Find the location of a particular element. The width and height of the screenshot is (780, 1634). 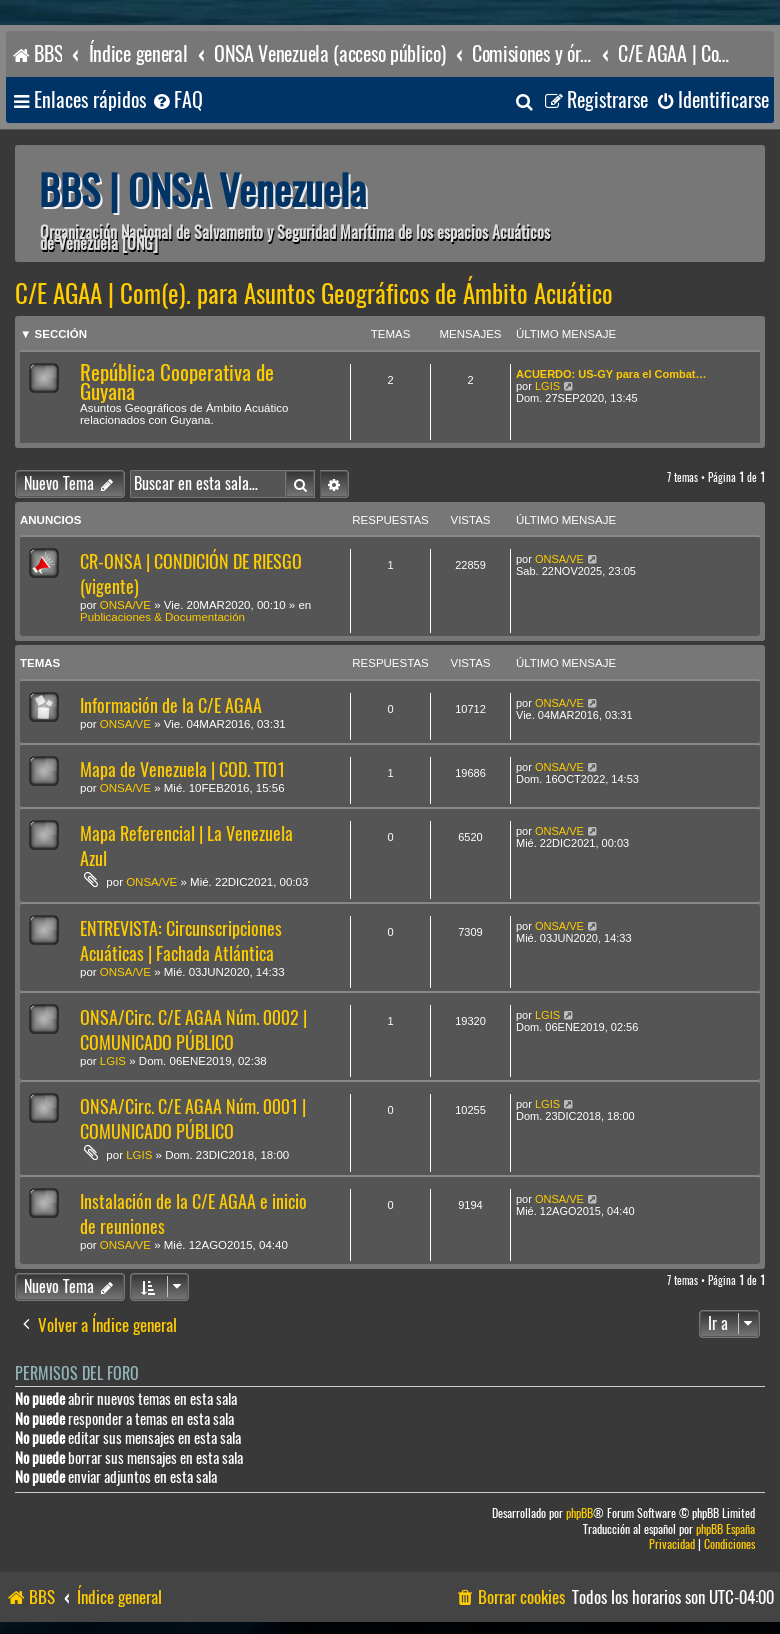

phpBB España is located at coordinates (725, 1529).